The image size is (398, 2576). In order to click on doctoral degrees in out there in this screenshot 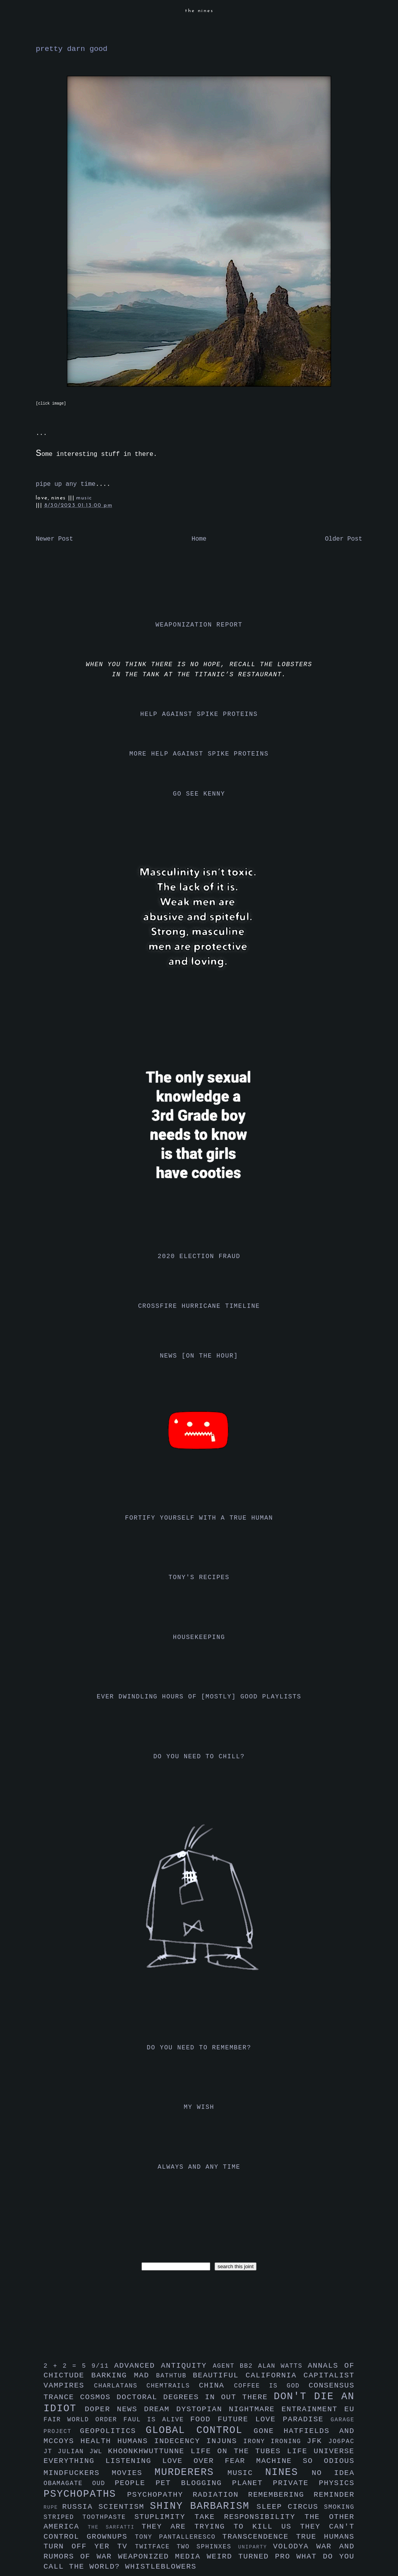, I will do `click(195, 2397)`.